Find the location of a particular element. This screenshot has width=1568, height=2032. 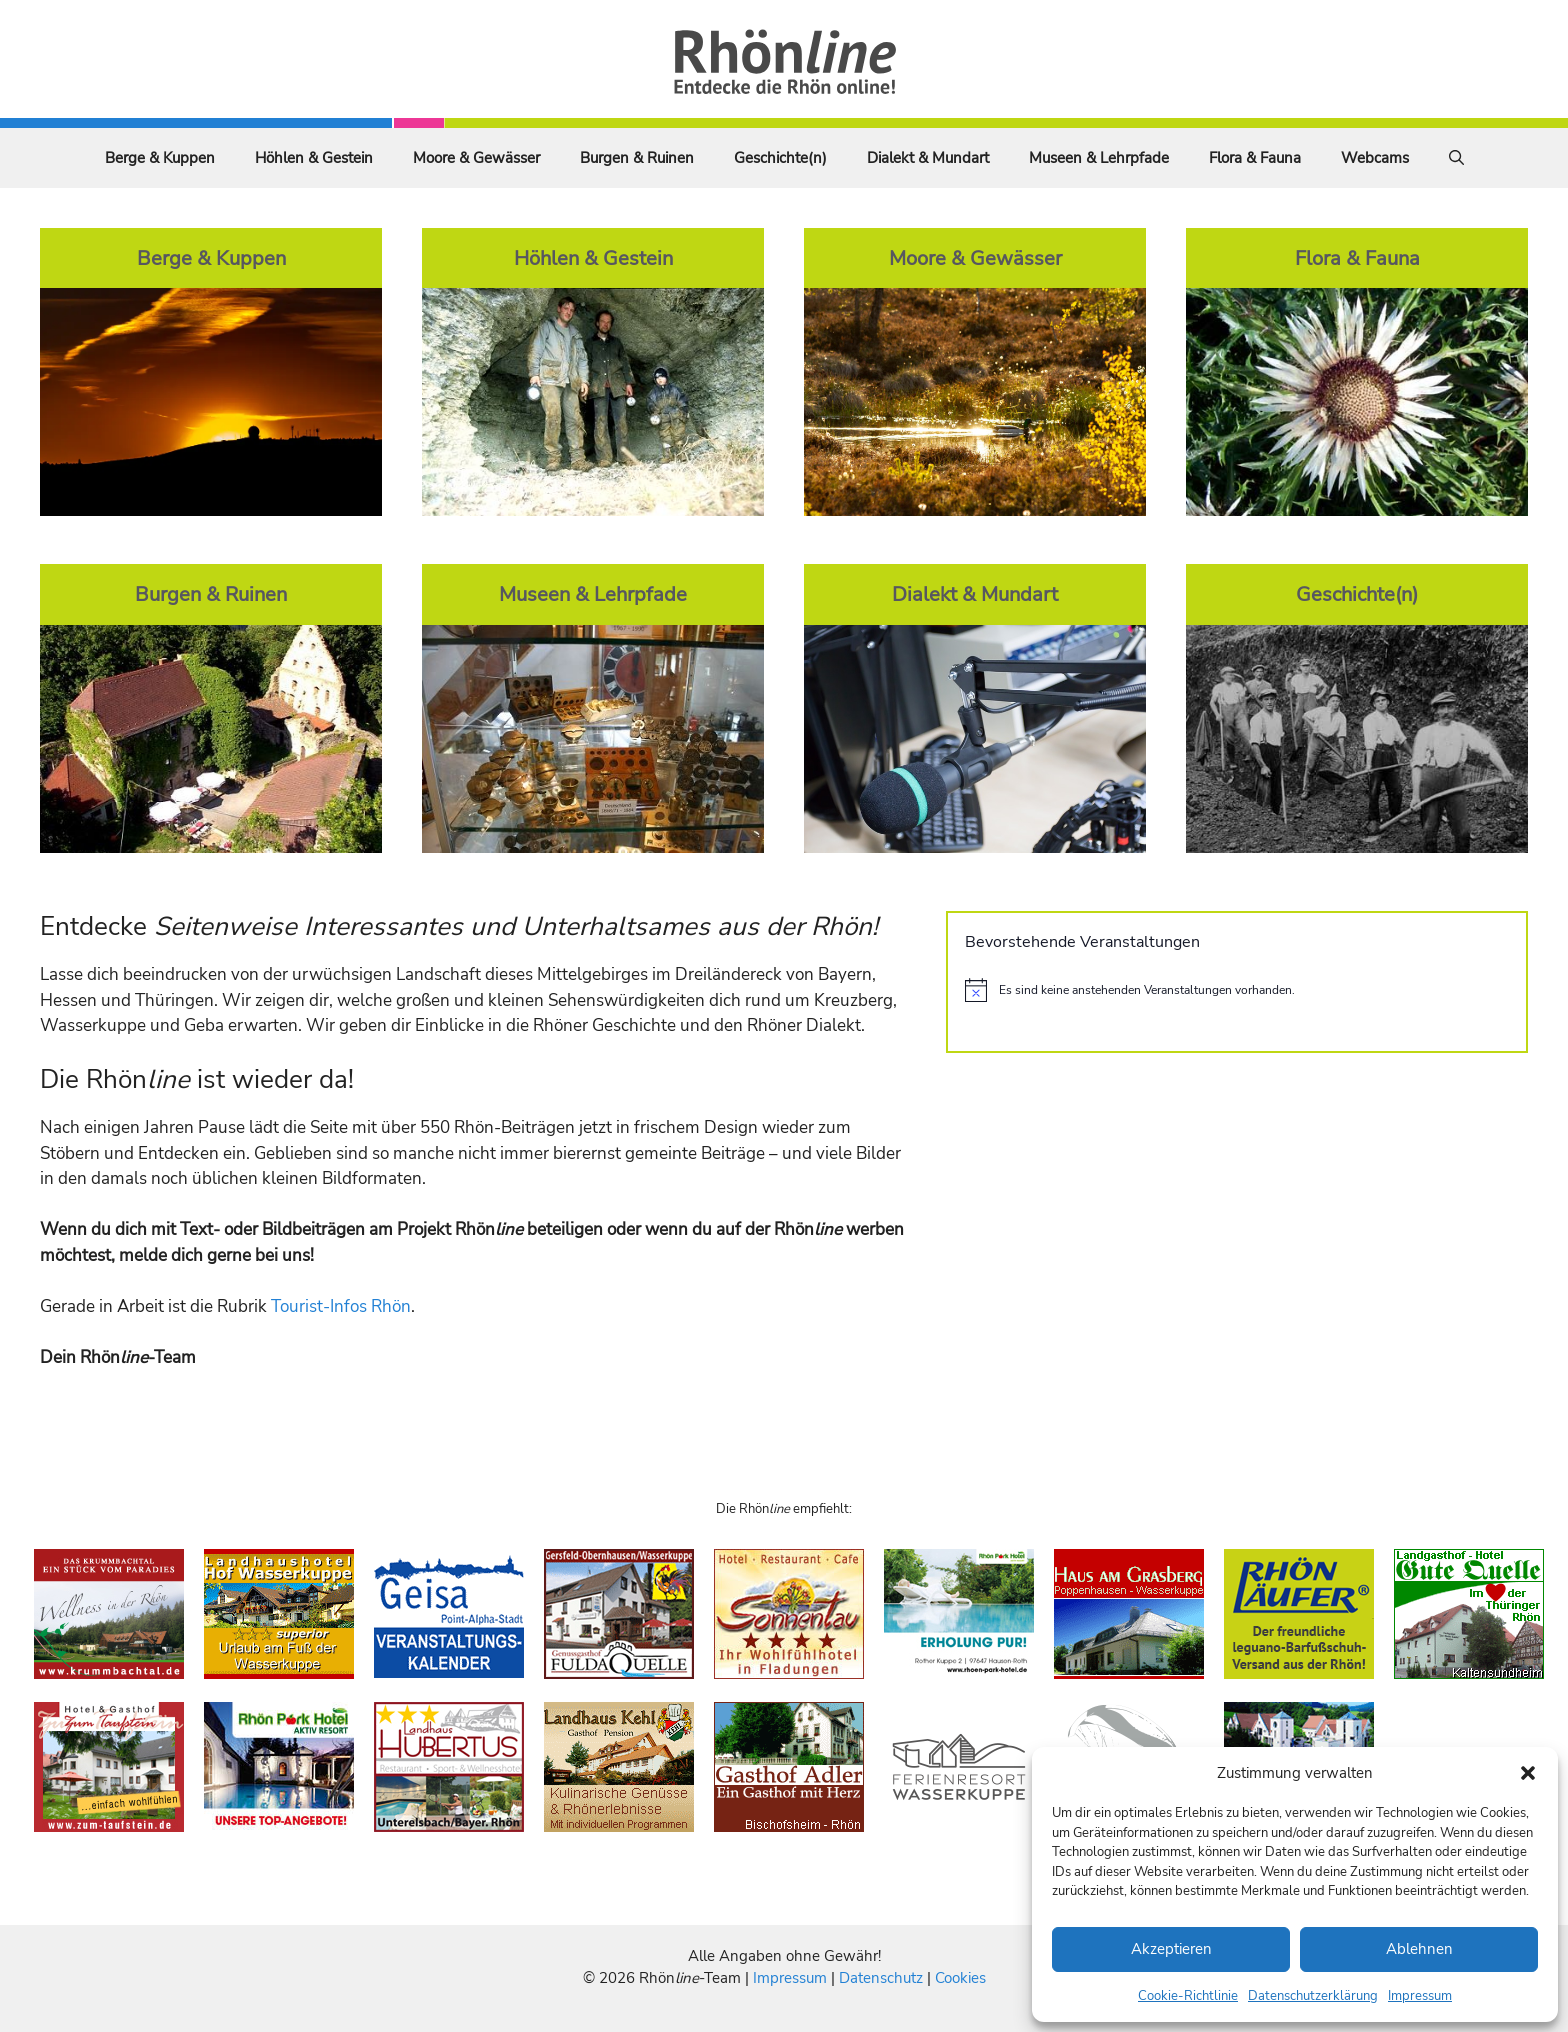

Burgen & Ruinen is located at coordinates (637, 158).